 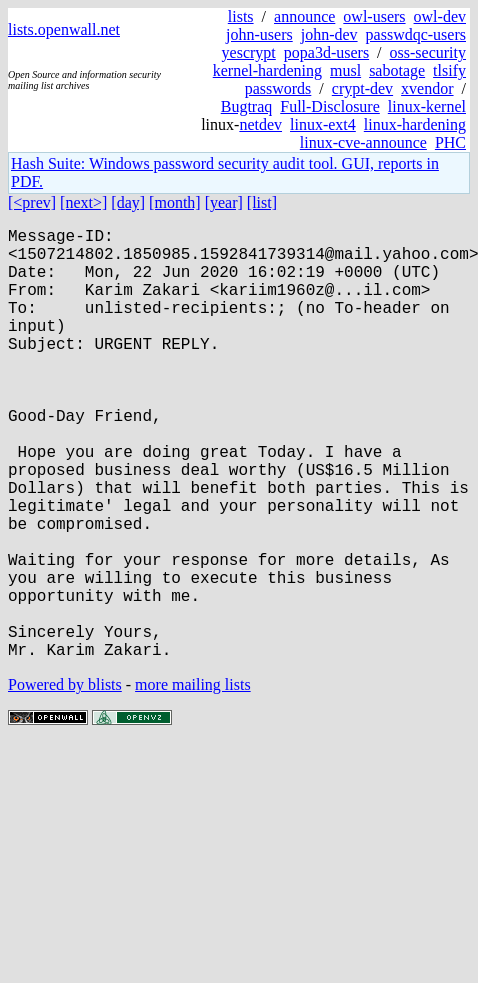 I want to click on PHC, so click(x=450, y=142).